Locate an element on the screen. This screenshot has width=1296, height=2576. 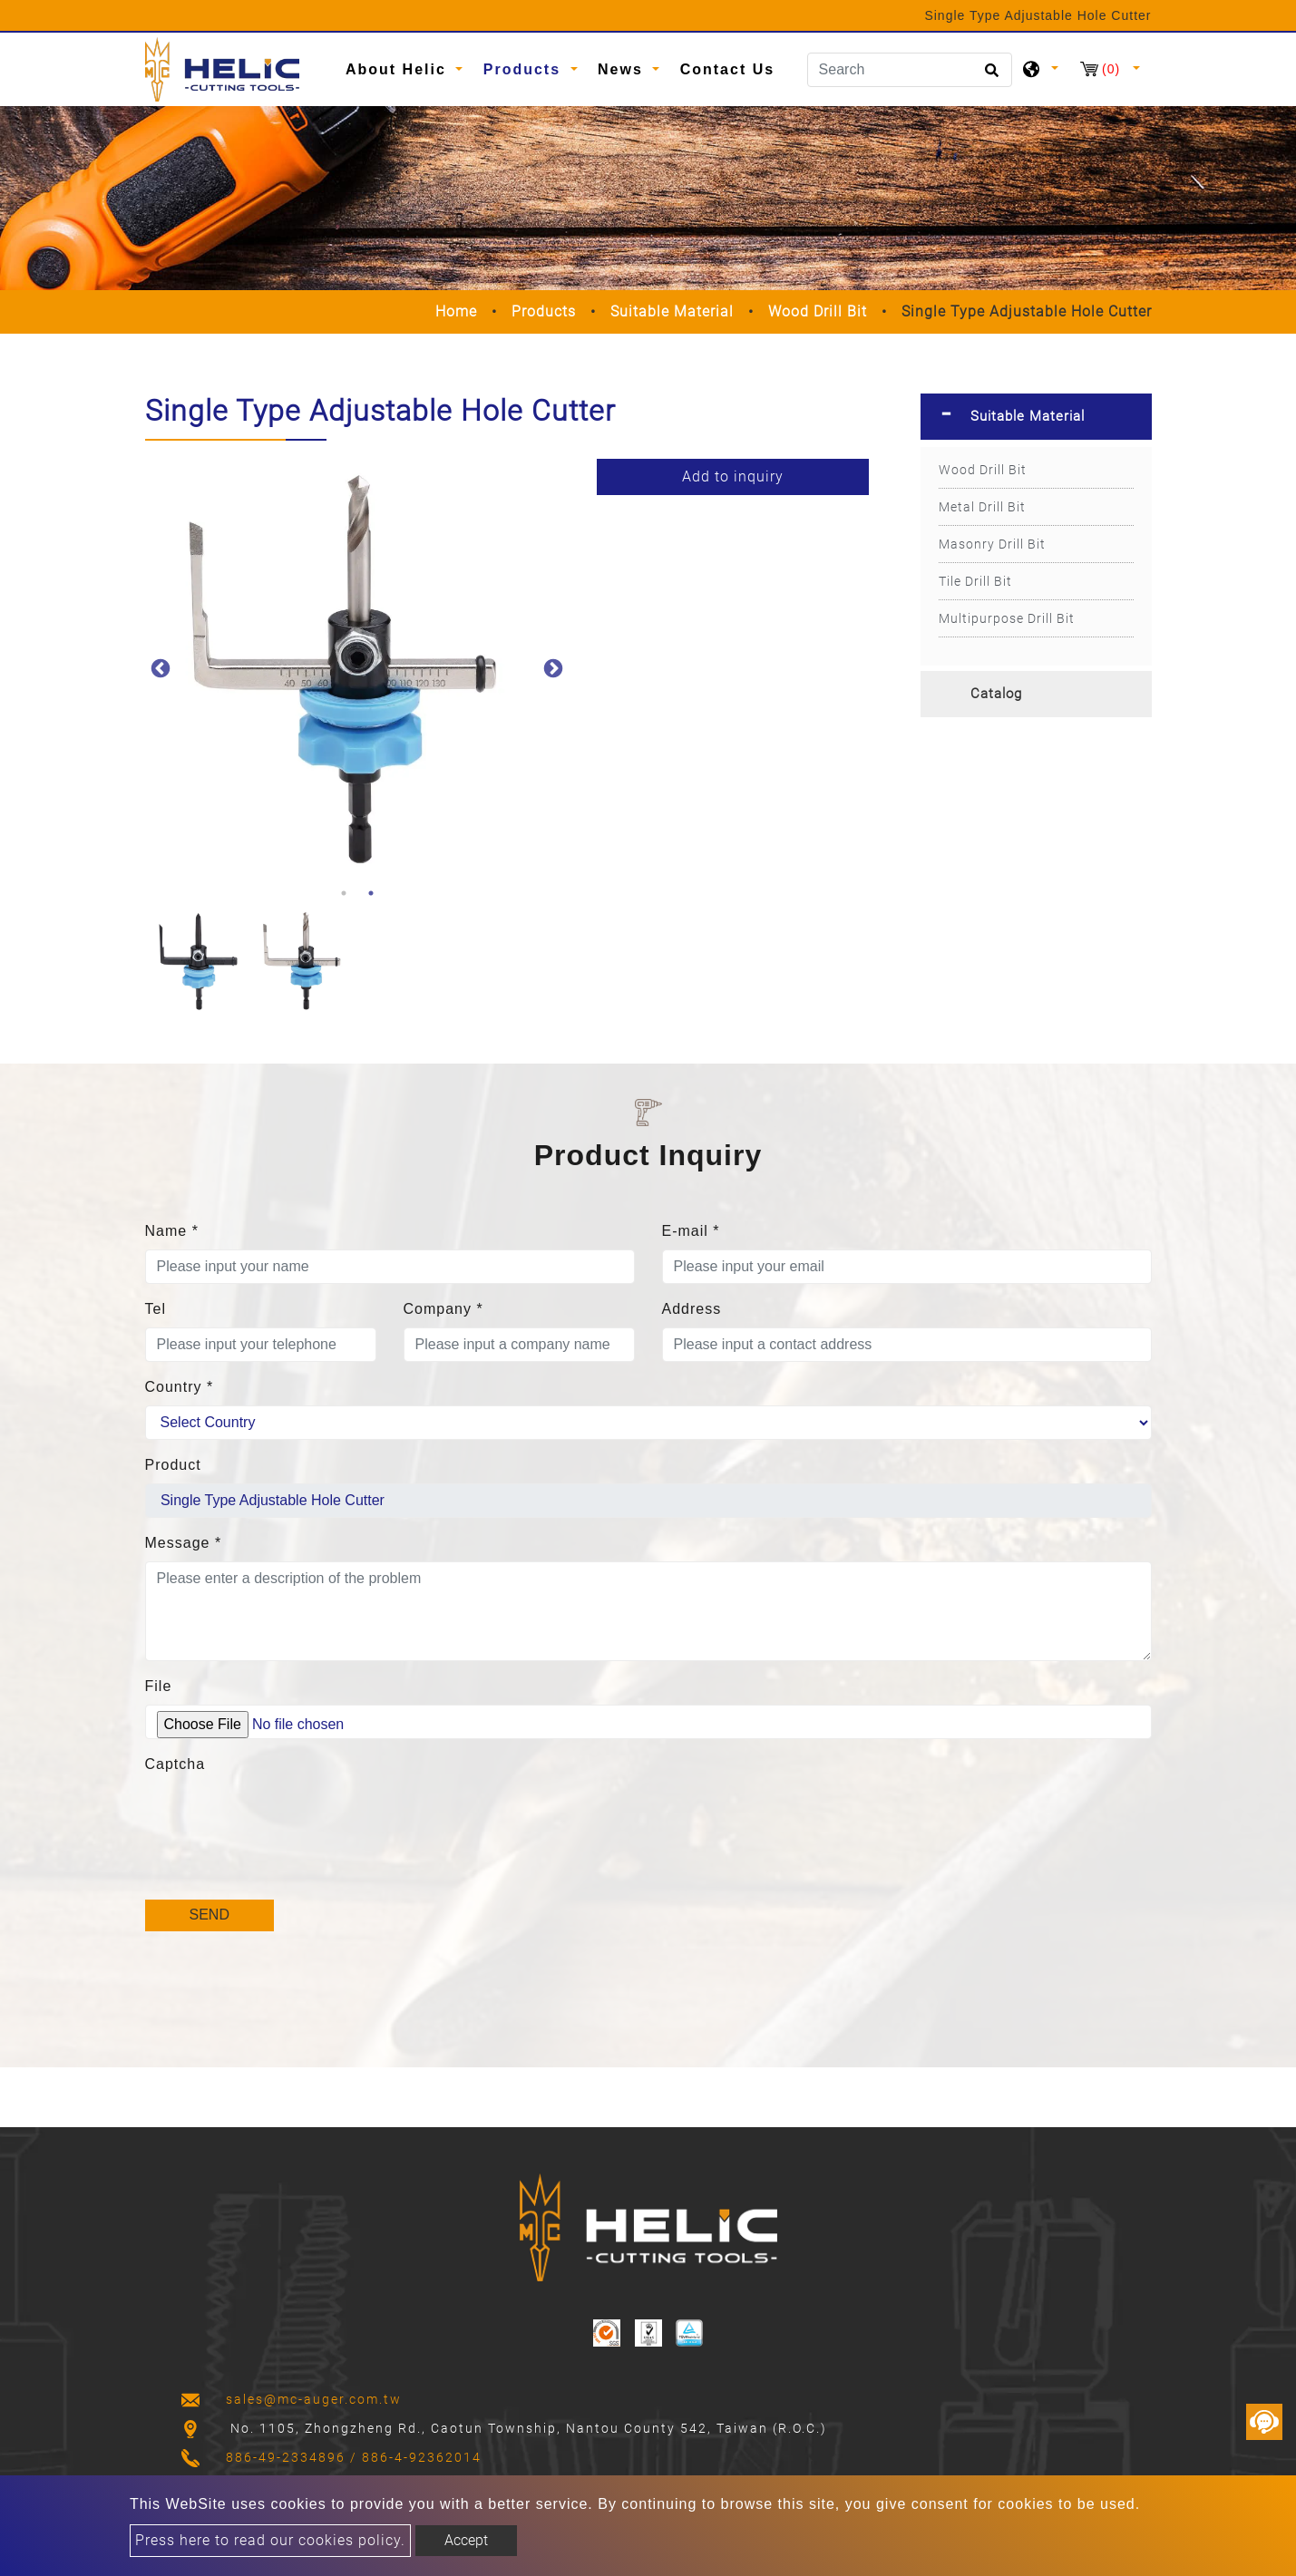
Tile Drill Bit is located at coordinates (975, 581).